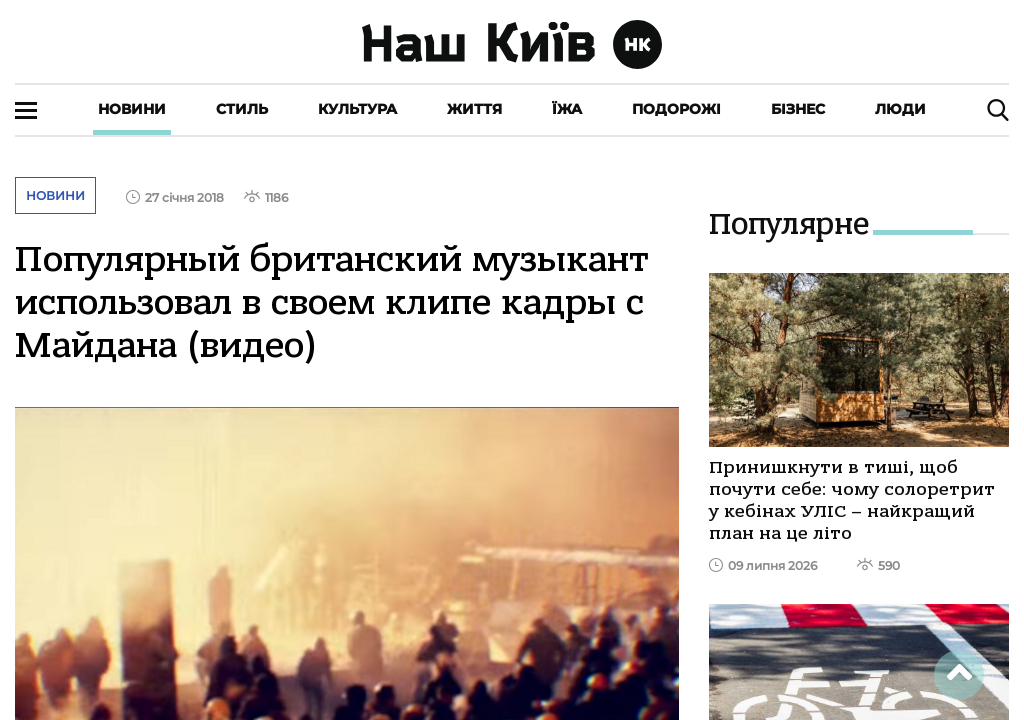 Image resolution: width=1024 pixels, height=720 pixels. I want to click on Новини, so click(132, 109).